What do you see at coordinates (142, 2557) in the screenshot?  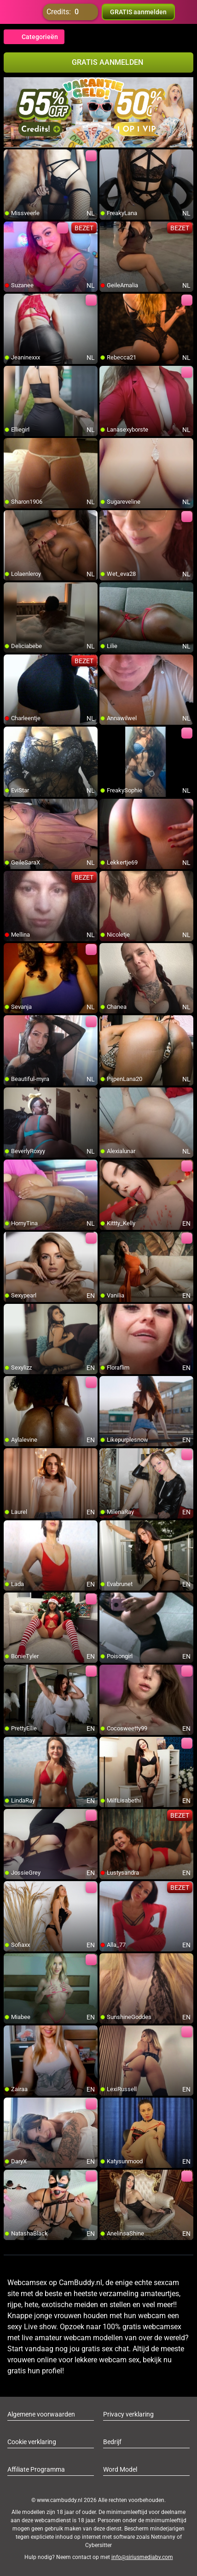 I see `info@siriusmediabv.com` at bounding box center [142, 2557].